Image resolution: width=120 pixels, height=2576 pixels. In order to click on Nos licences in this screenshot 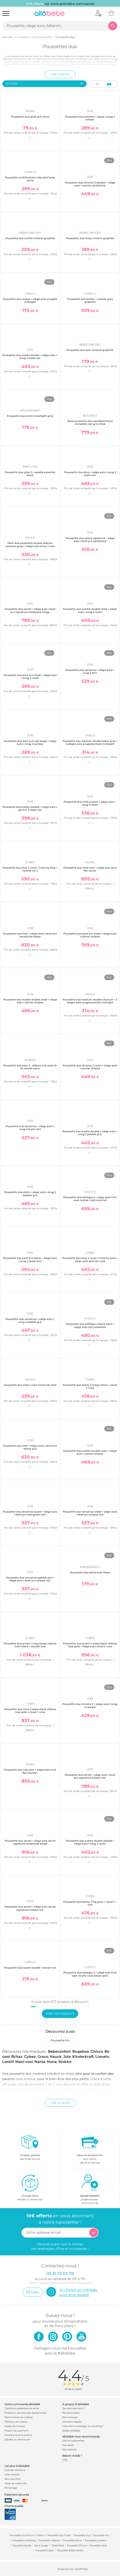, I will do `click(69, 2449)`.